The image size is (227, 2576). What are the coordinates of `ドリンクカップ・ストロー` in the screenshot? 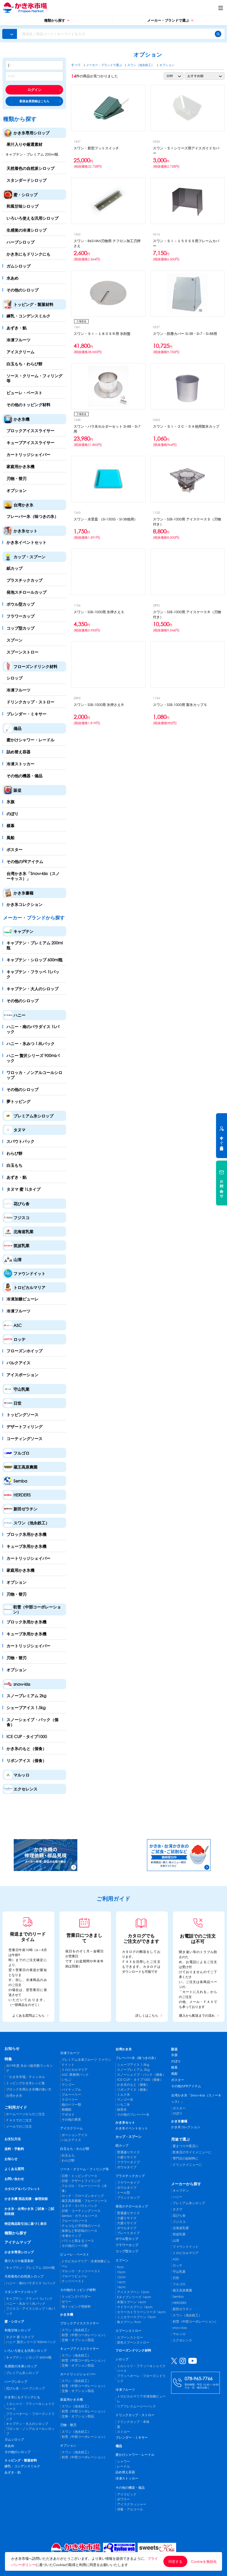 It's located at (30, 701).